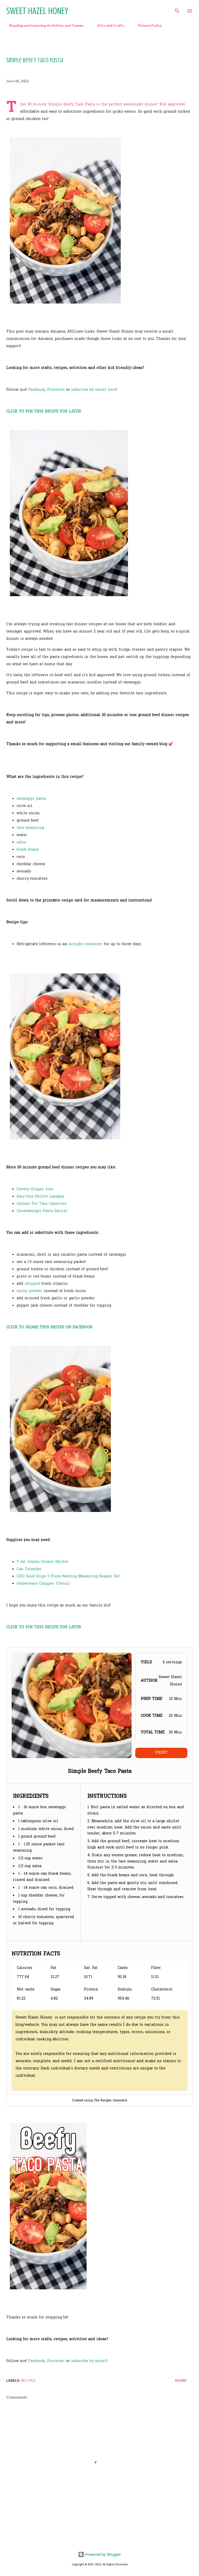 The width and height of the screenshot is (199, 2576). I want to click on cavatappi pasta, so click(31, 799).